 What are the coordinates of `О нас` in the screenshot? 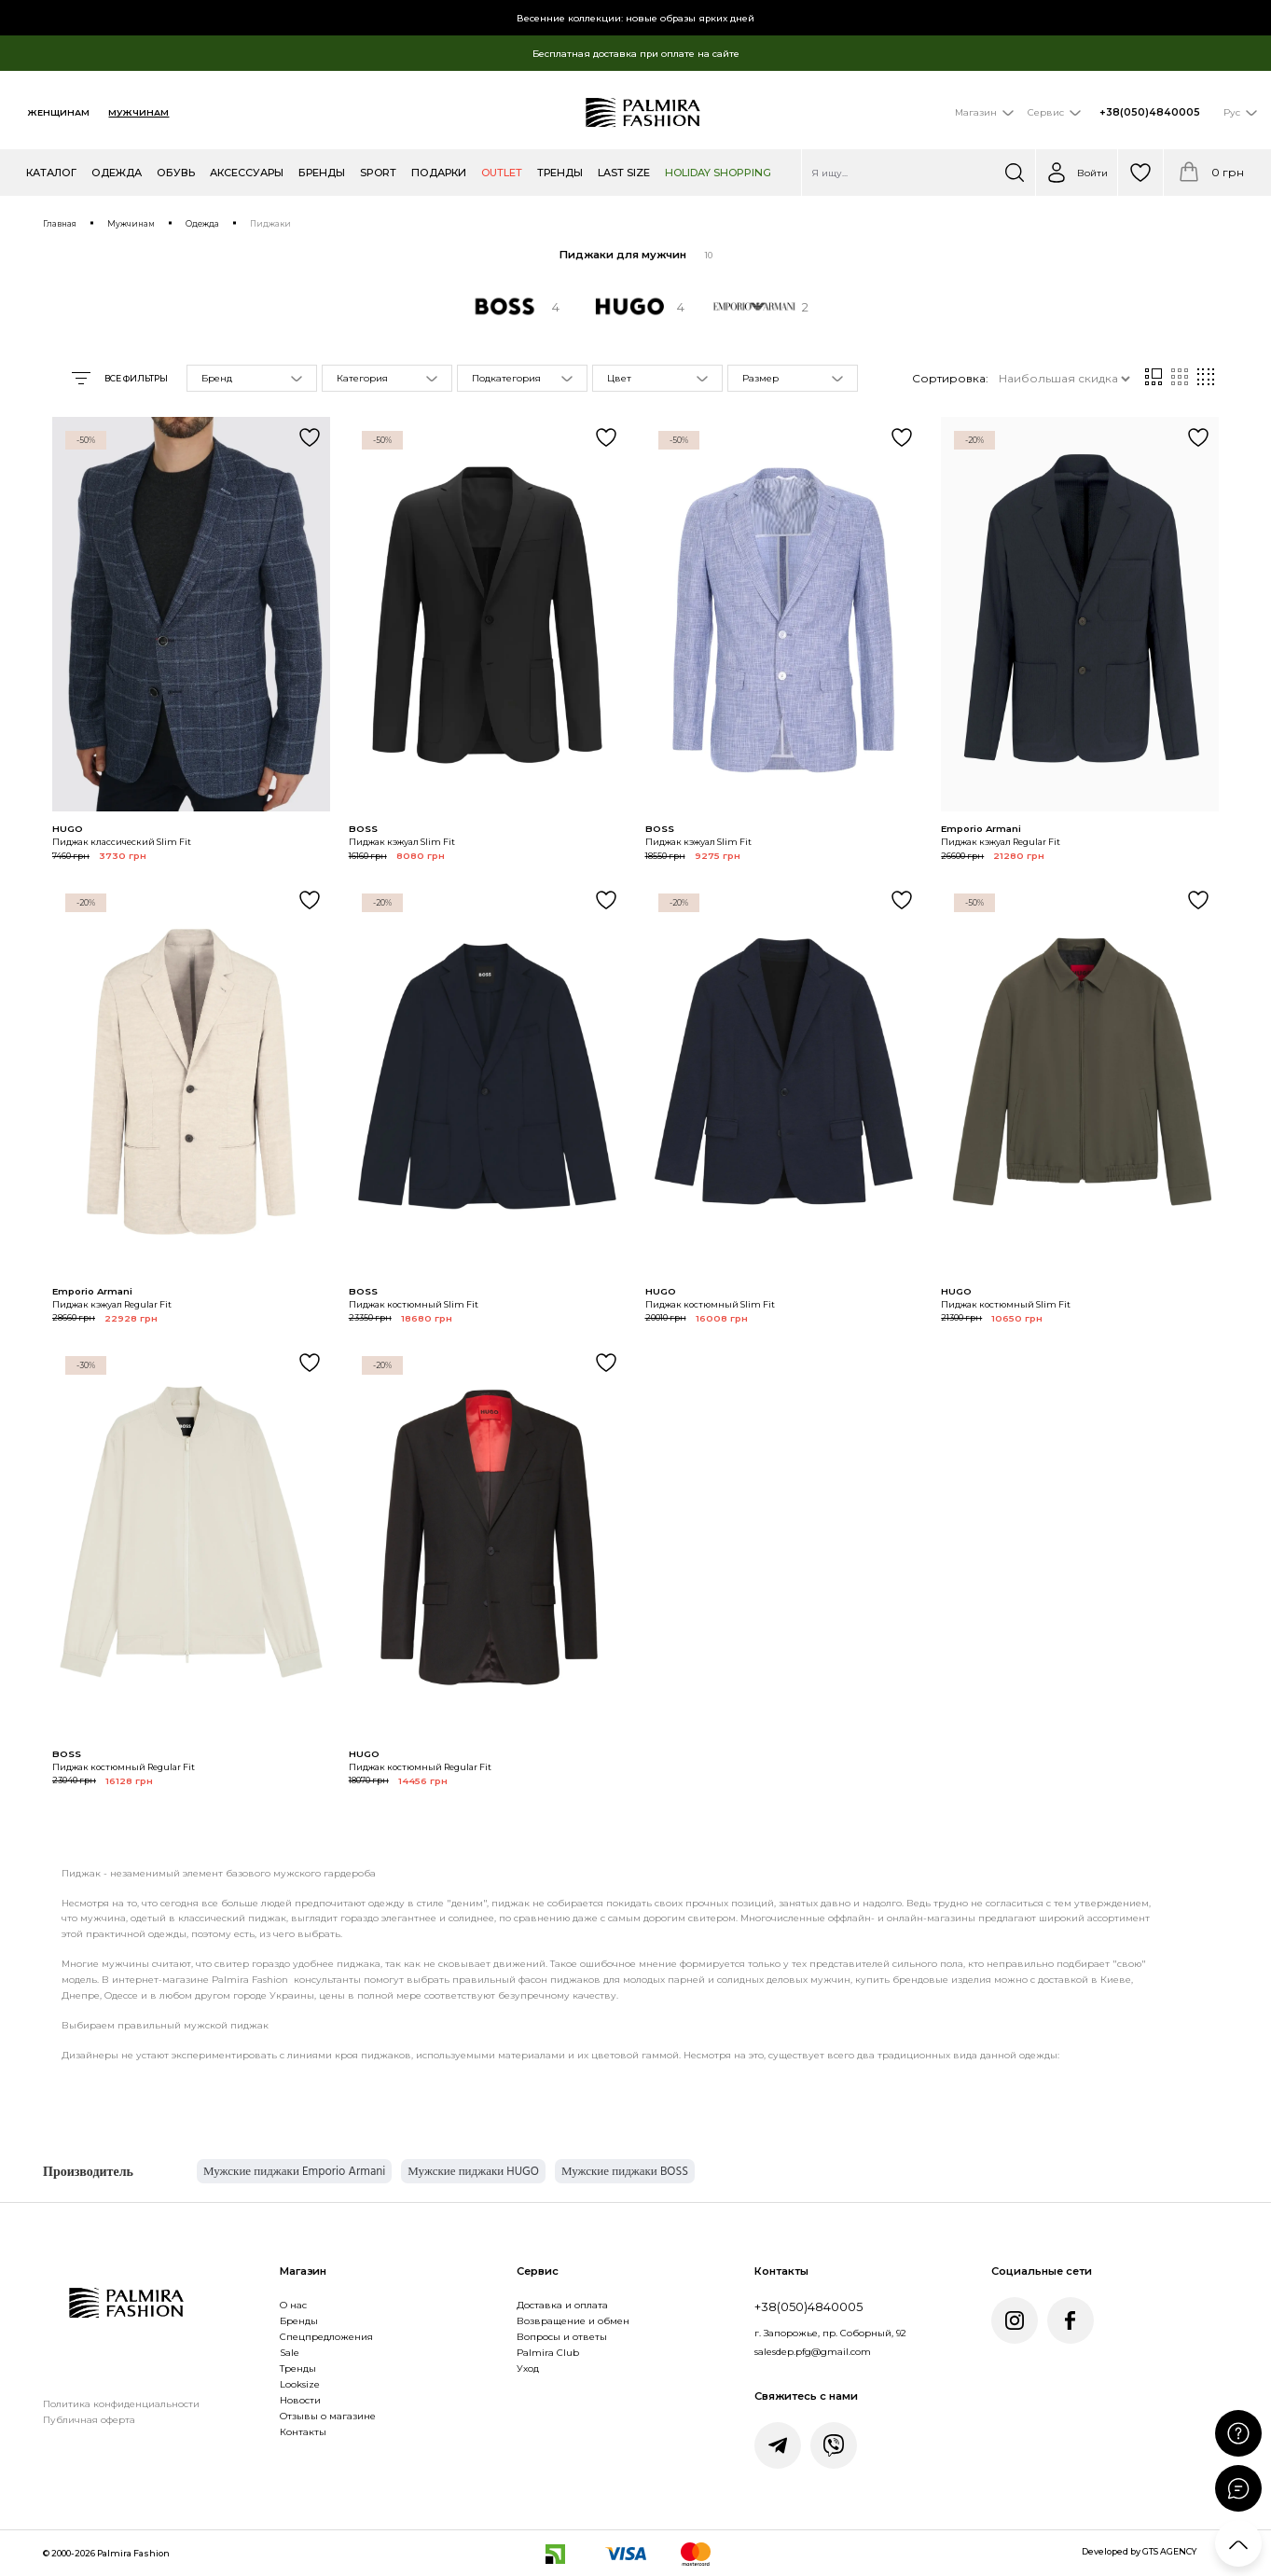 It's located at (293, 2304).